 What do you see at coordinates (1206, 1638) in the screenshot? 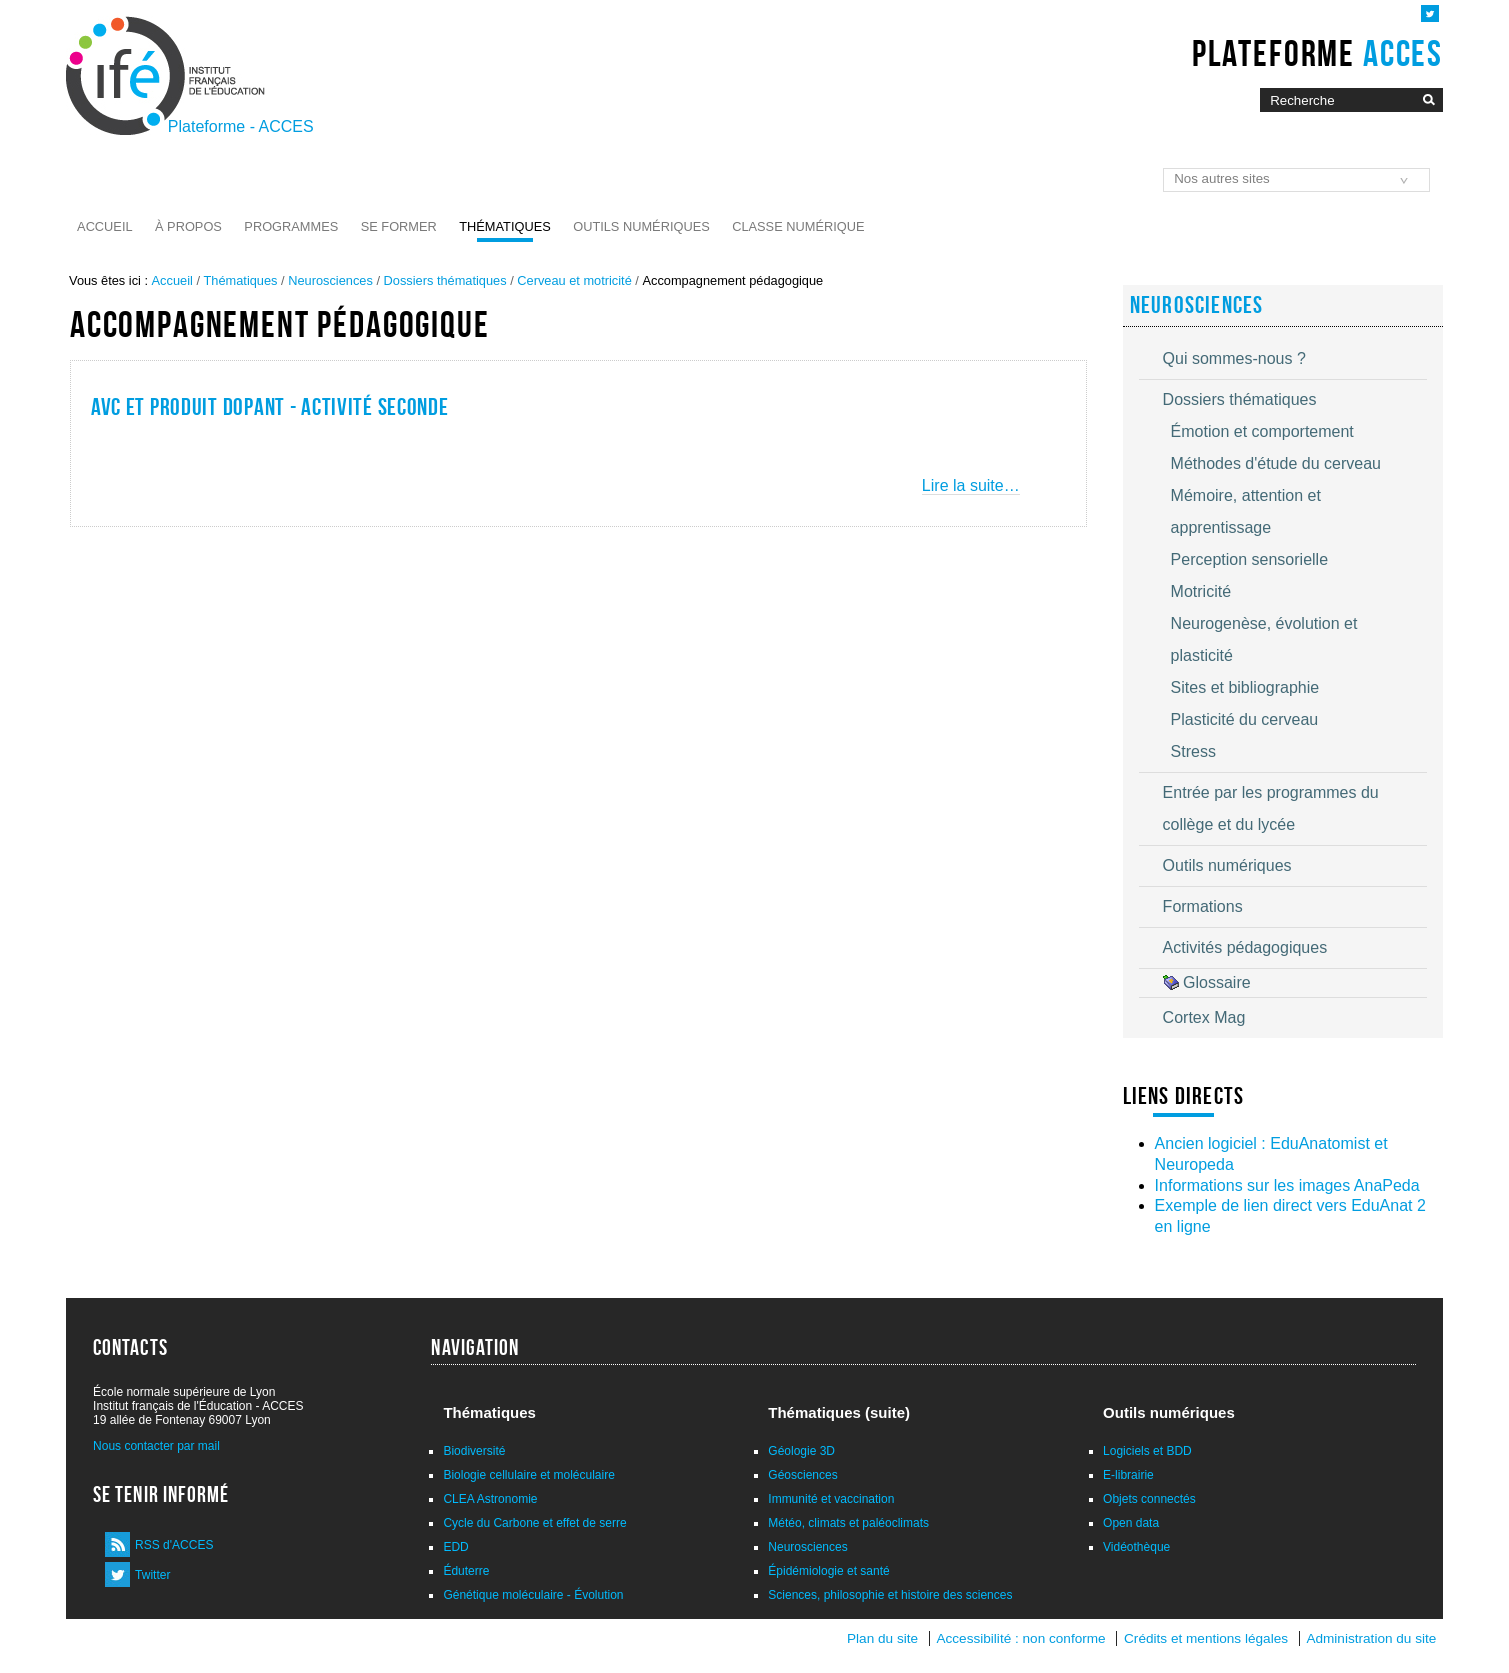
I see `Crédits et mentions légales` at bounding box center [1206, 1638].